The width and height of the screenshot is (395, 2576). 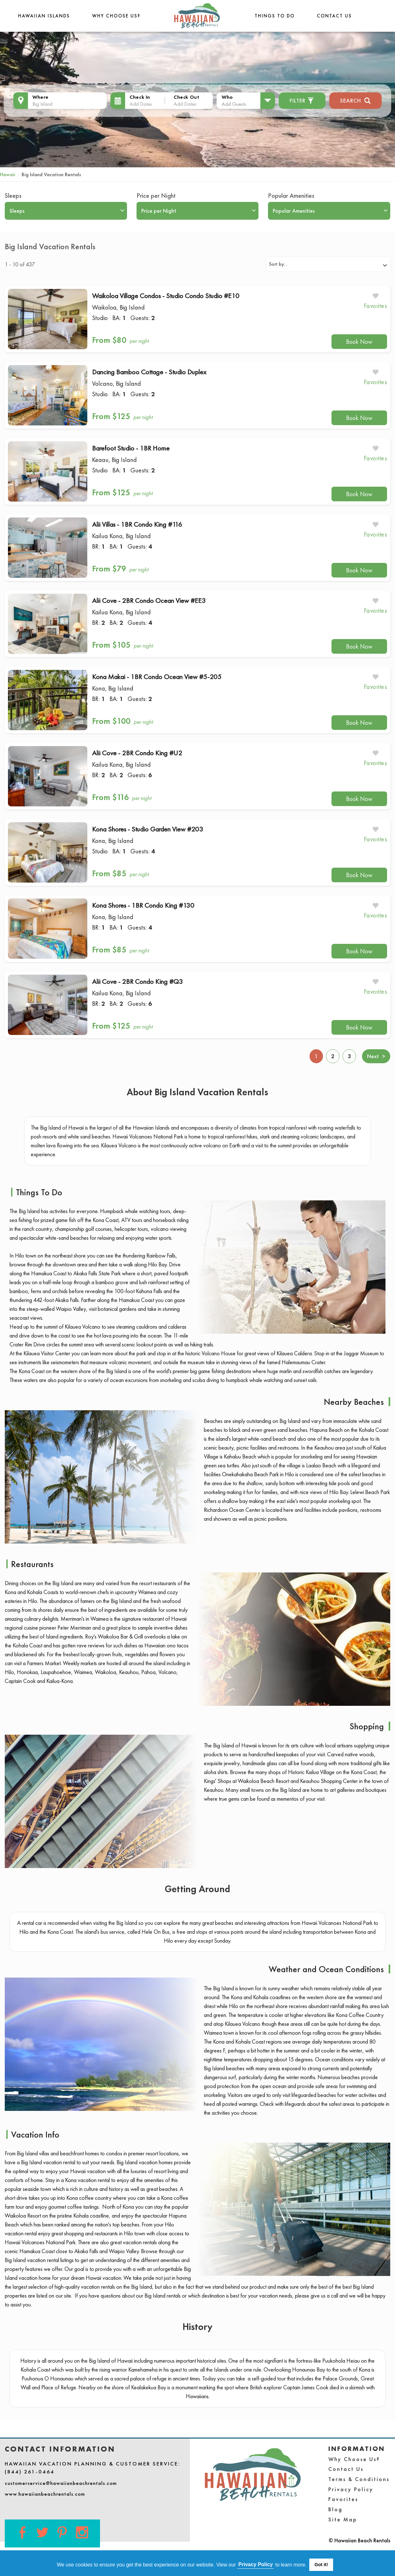 What do you see at coordinates (291, 195) in the screenshot?
I see `Popular Amenities` at bounding box center [291, 195].